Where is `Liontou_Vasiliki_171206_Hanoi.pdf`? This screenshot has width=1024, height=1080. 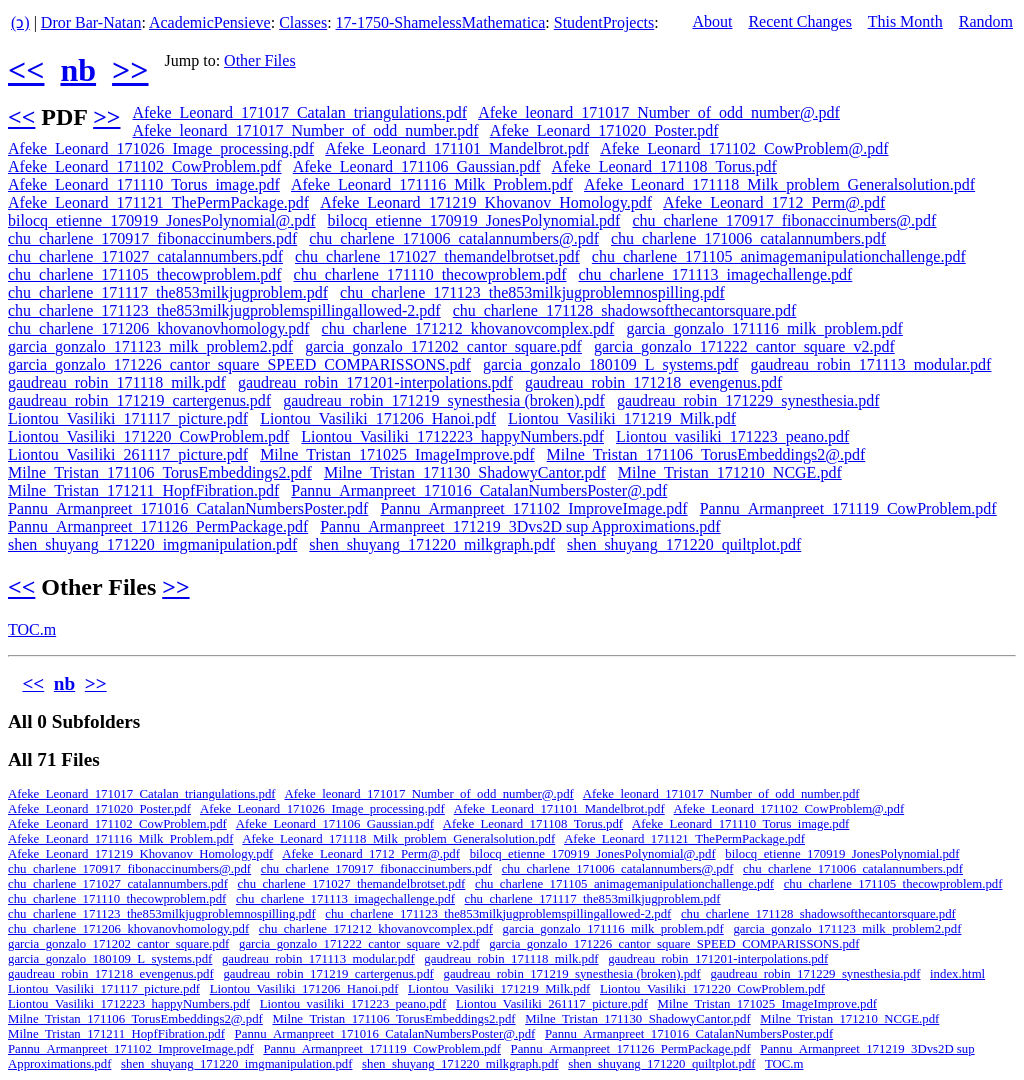 Liontou_Vasiliki_171206_Hanoi.pdf is located at coordinates (378, 418).